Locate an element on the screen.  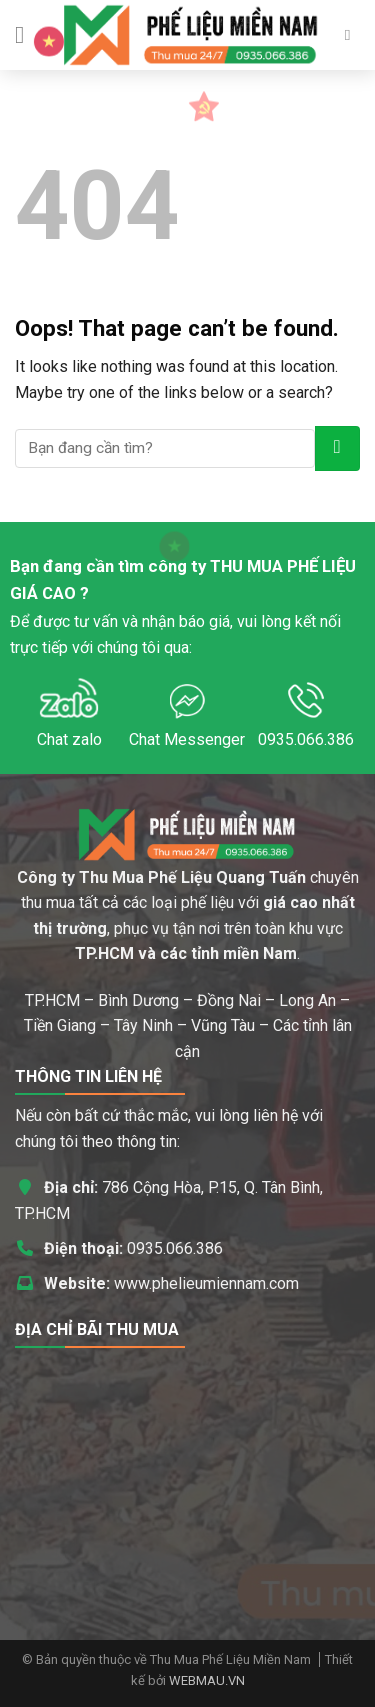
THU MUA PHẾ LIỆU is located at coordinates (283, 566).